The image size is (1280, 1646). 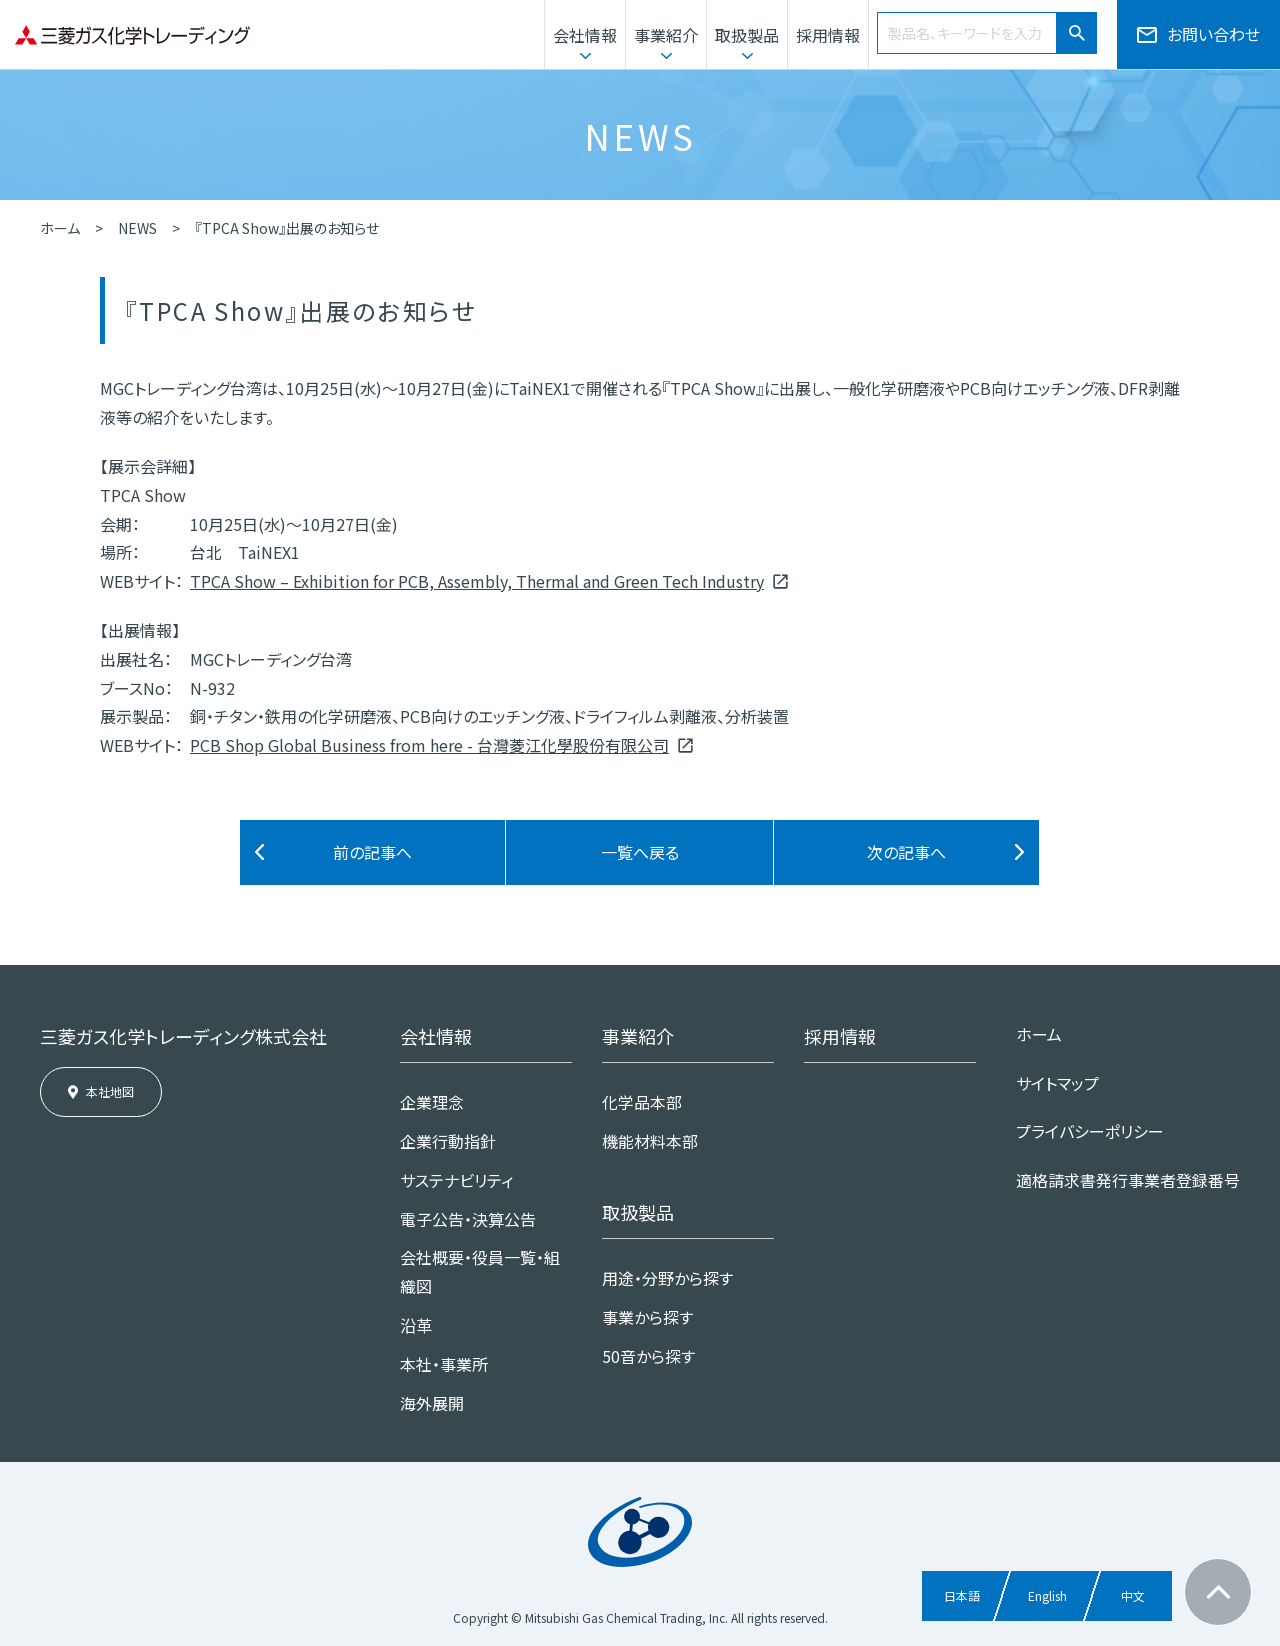 What do you see at coordinates (480, 1271) in the screenshot?
I see `会社概要・役員一覧・組織図` at bounding box center [480, 1271].